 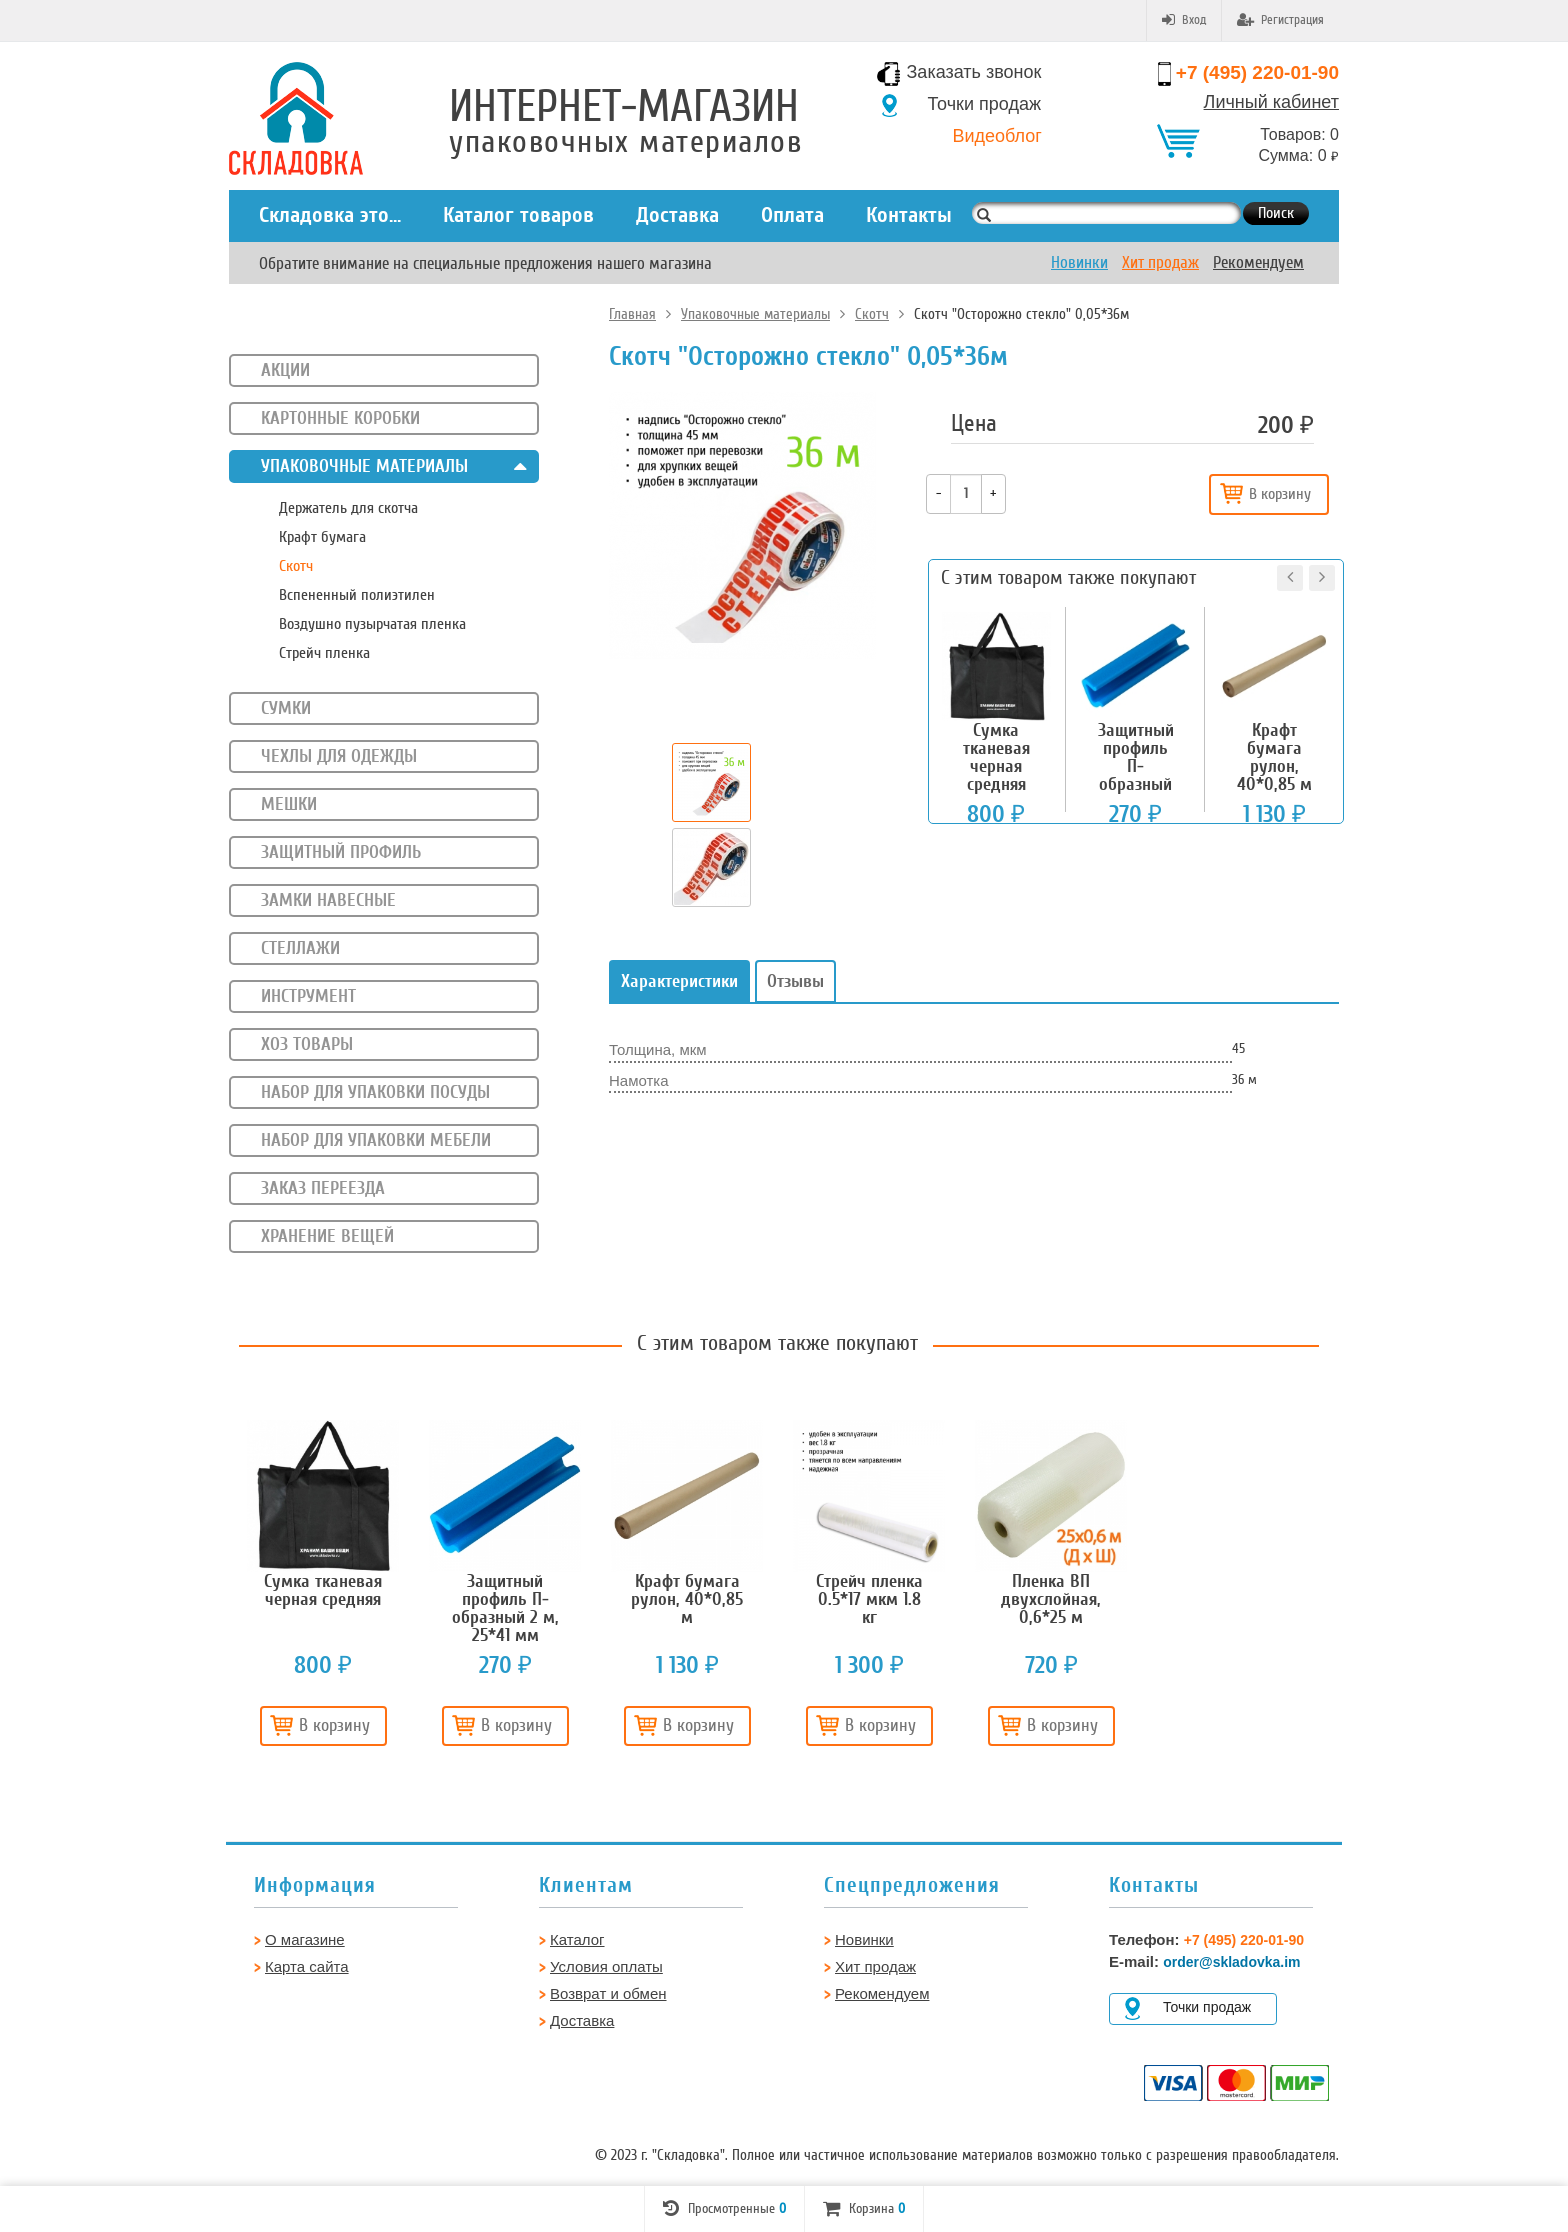 What do you see at coordinates (984, 104) in the screenshot?
I see `Точки продаж` at bounding box center [984, 104].